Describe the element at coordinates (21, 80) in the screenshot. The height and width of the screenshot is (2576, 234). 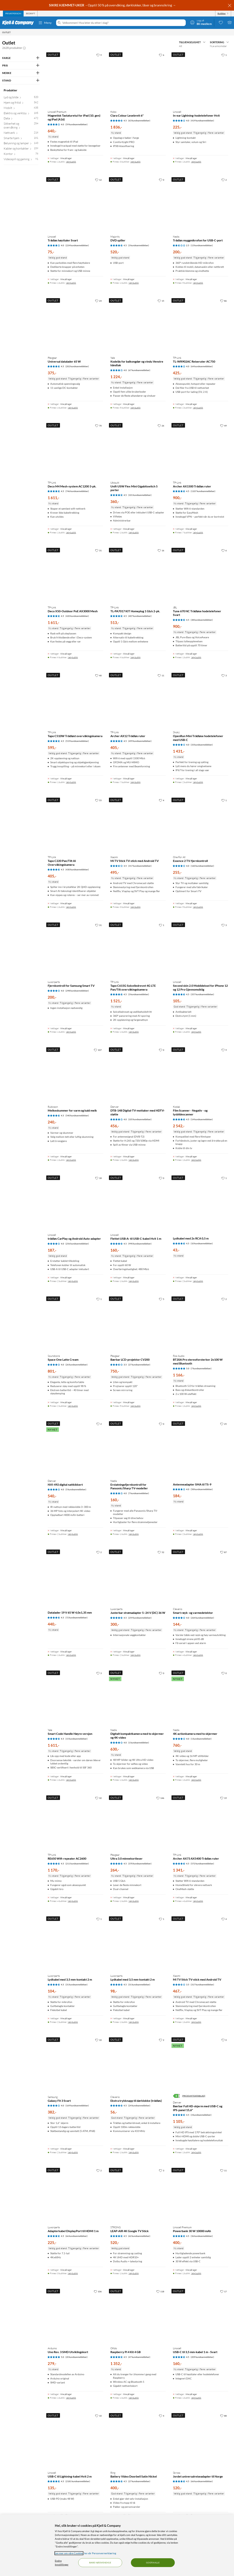
I see `[Filter på: STAND]` at that location.